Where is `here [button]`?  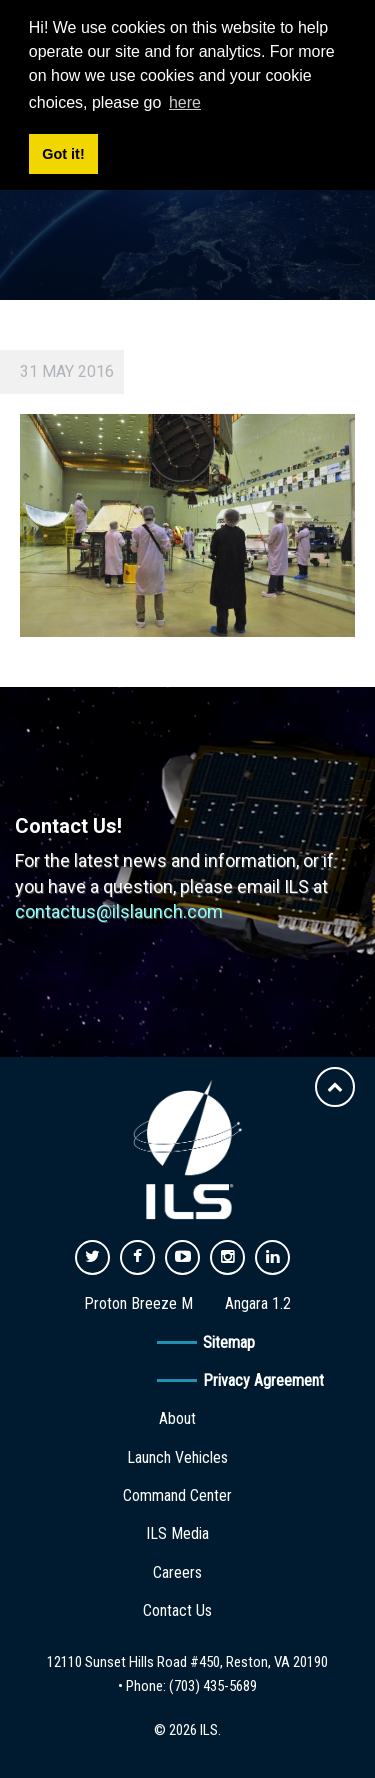 here [button] is located at coordinates (185, 102).